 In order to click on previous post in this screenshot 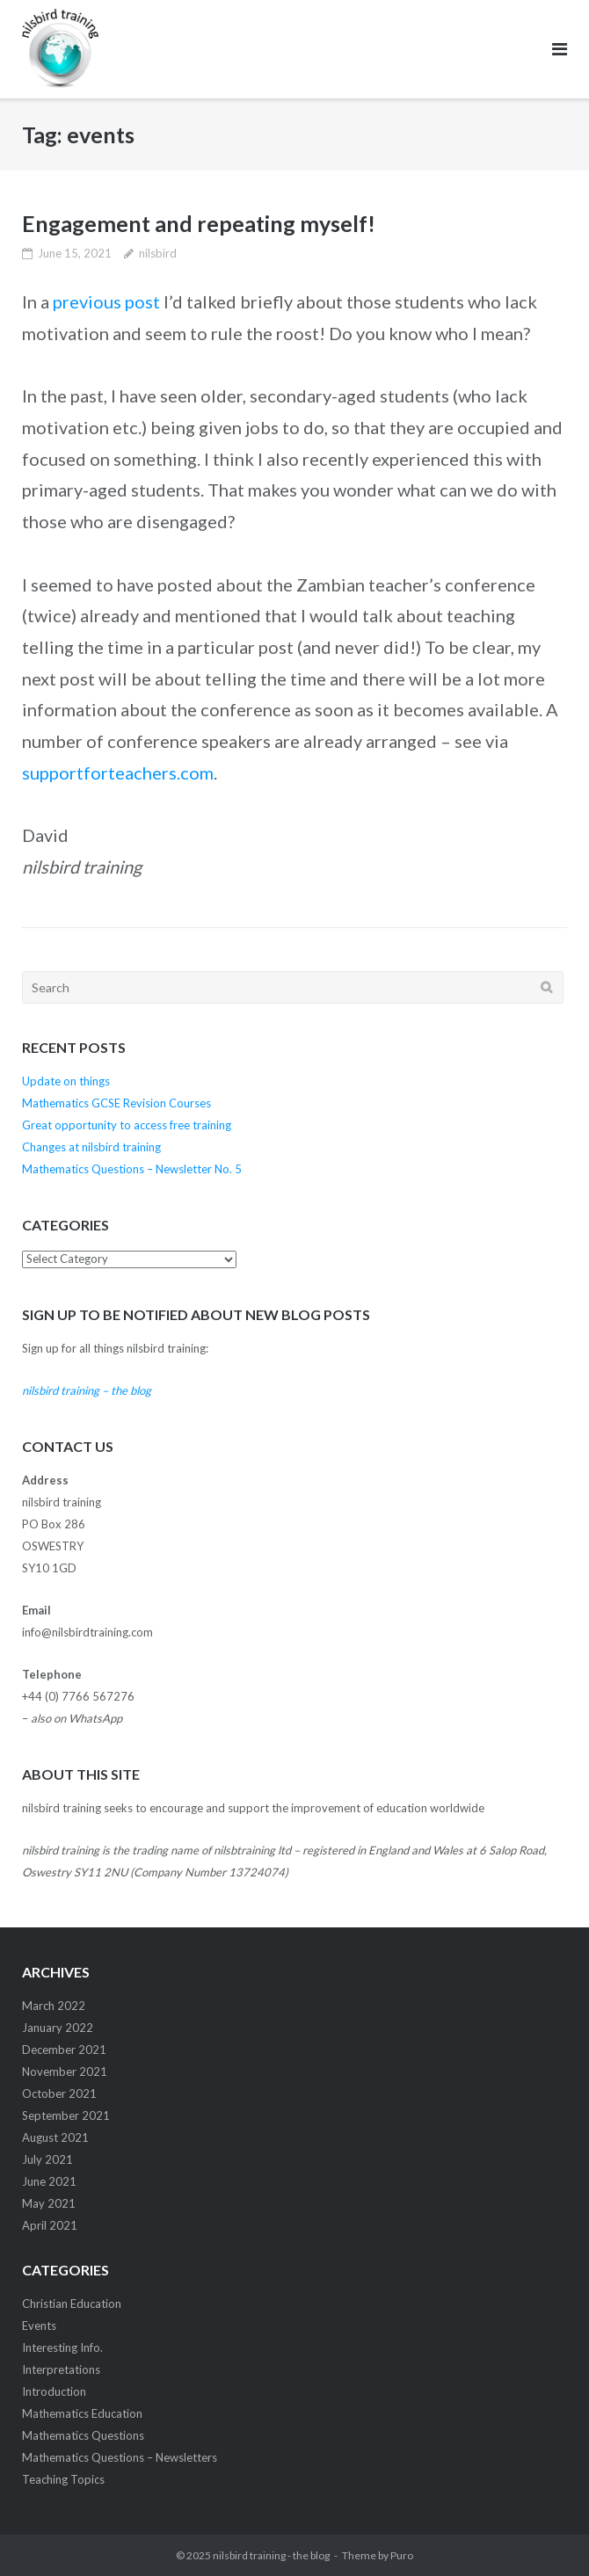, I will do `click(106, 301)`.